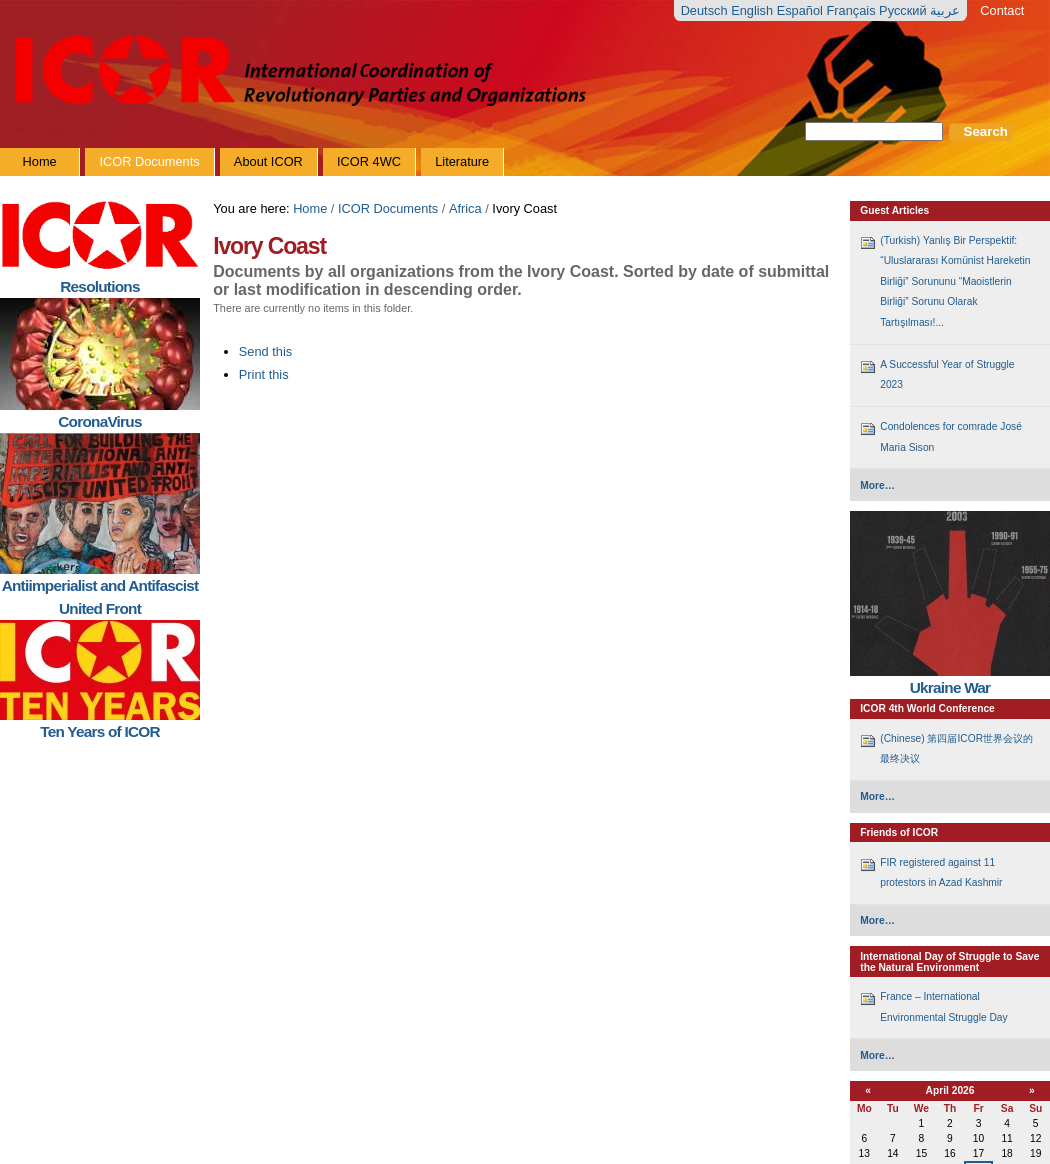 The height and width of the screenshot is (1164, 1050). Describe the element at coordinates (100, 731) in the screenshot. I see `Ten Years of ICOR` at that location.